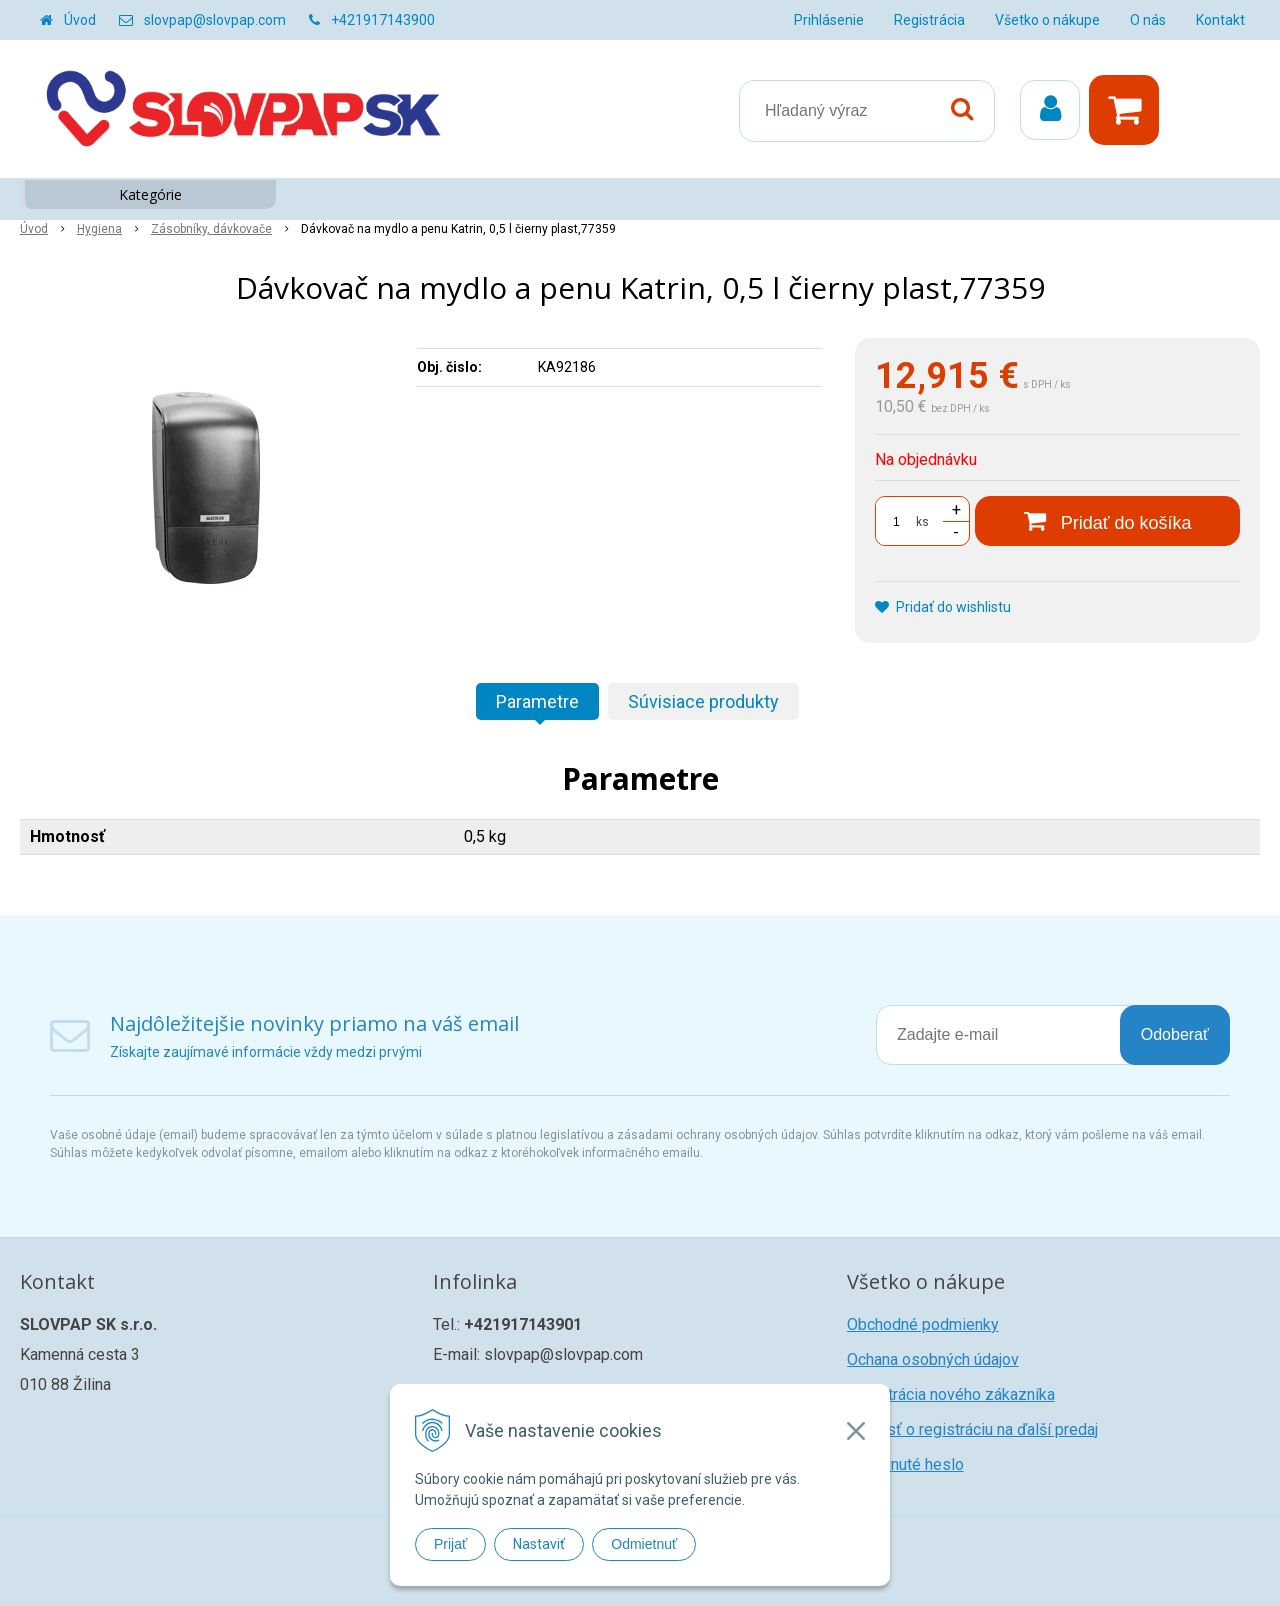  Describe the element at coordinates (923, 1324) in the screenshot. I see `Obchodné podmienky` at that location.